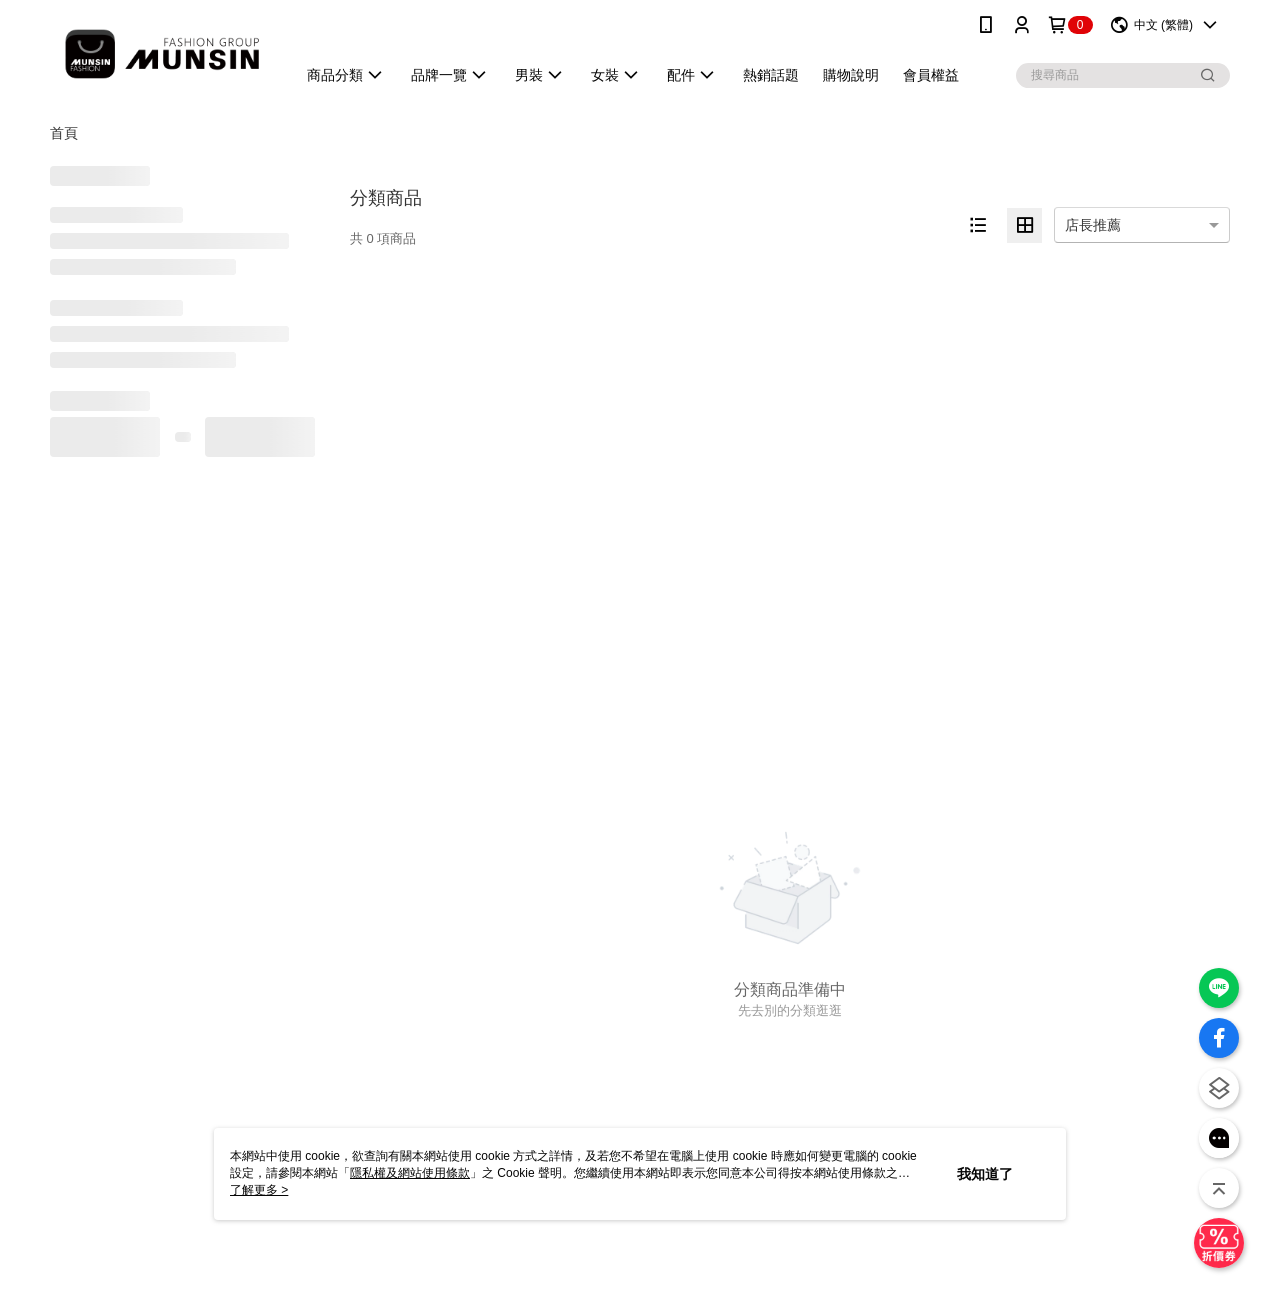 This screenshot has width=1280, height=1304. What do you see at coordinates (985, 1174) in the screenshot?
I see `我知道了` at bounding box center [985, 1174].